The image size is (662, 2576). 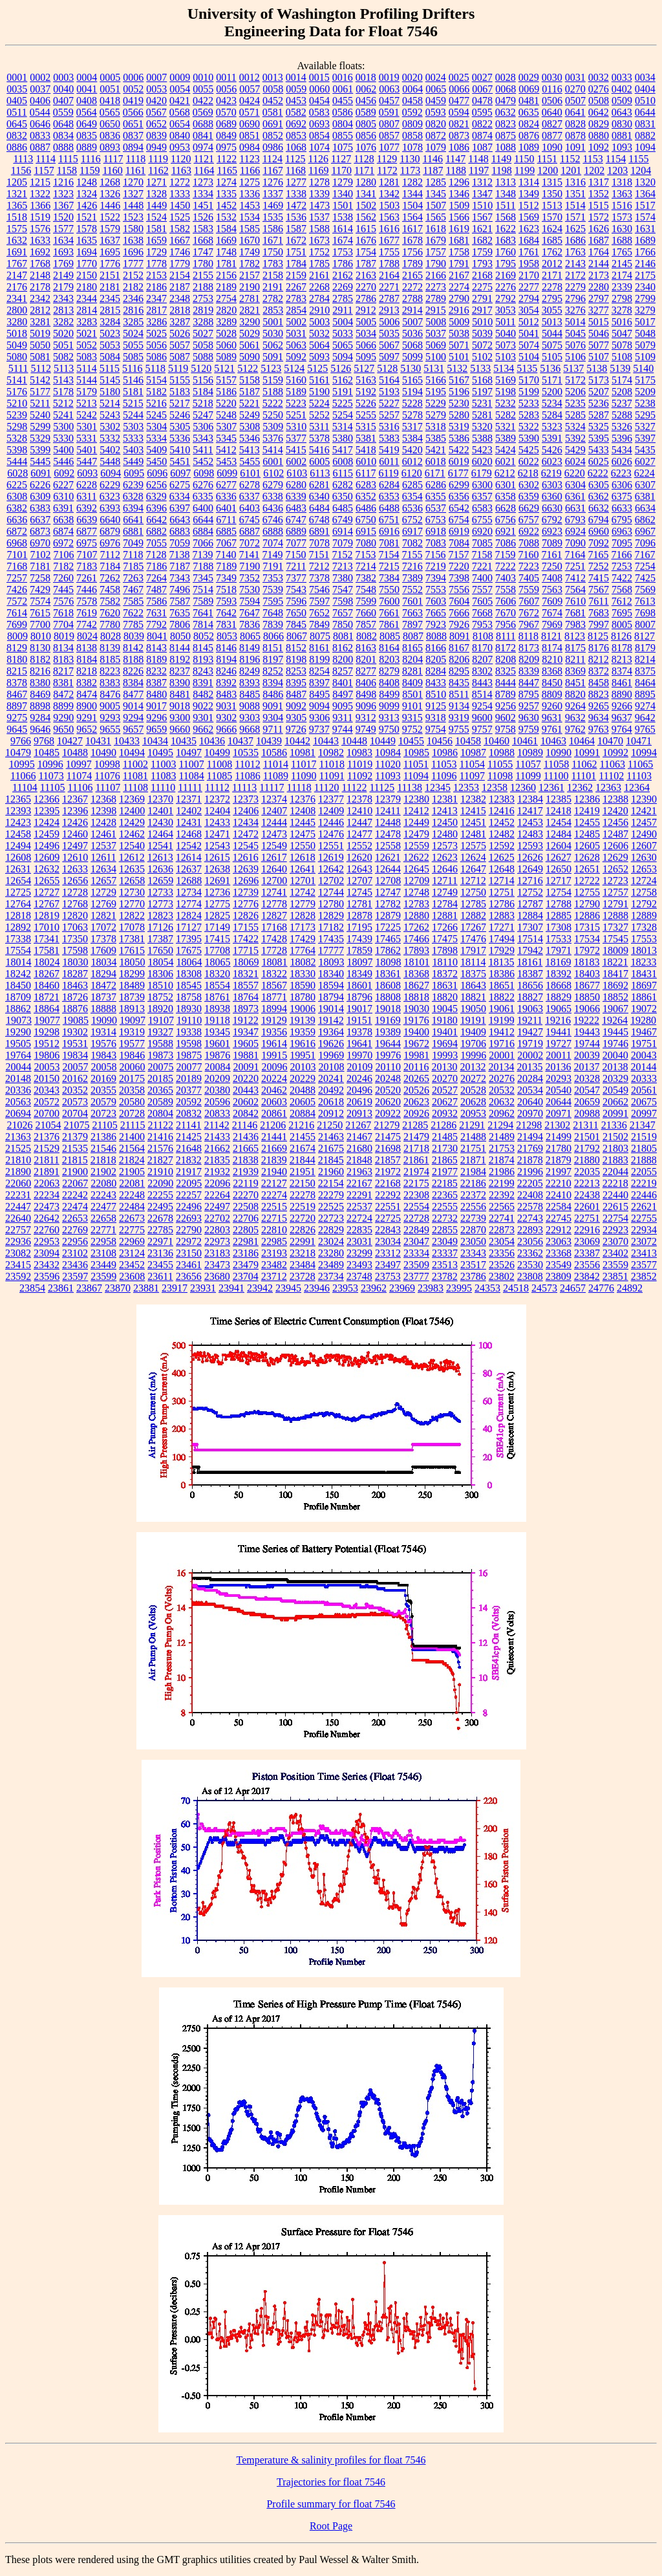 What do you see at coordinates (645, 298) in the screenshot?
I see `2799` at bounding box center [645, 298].